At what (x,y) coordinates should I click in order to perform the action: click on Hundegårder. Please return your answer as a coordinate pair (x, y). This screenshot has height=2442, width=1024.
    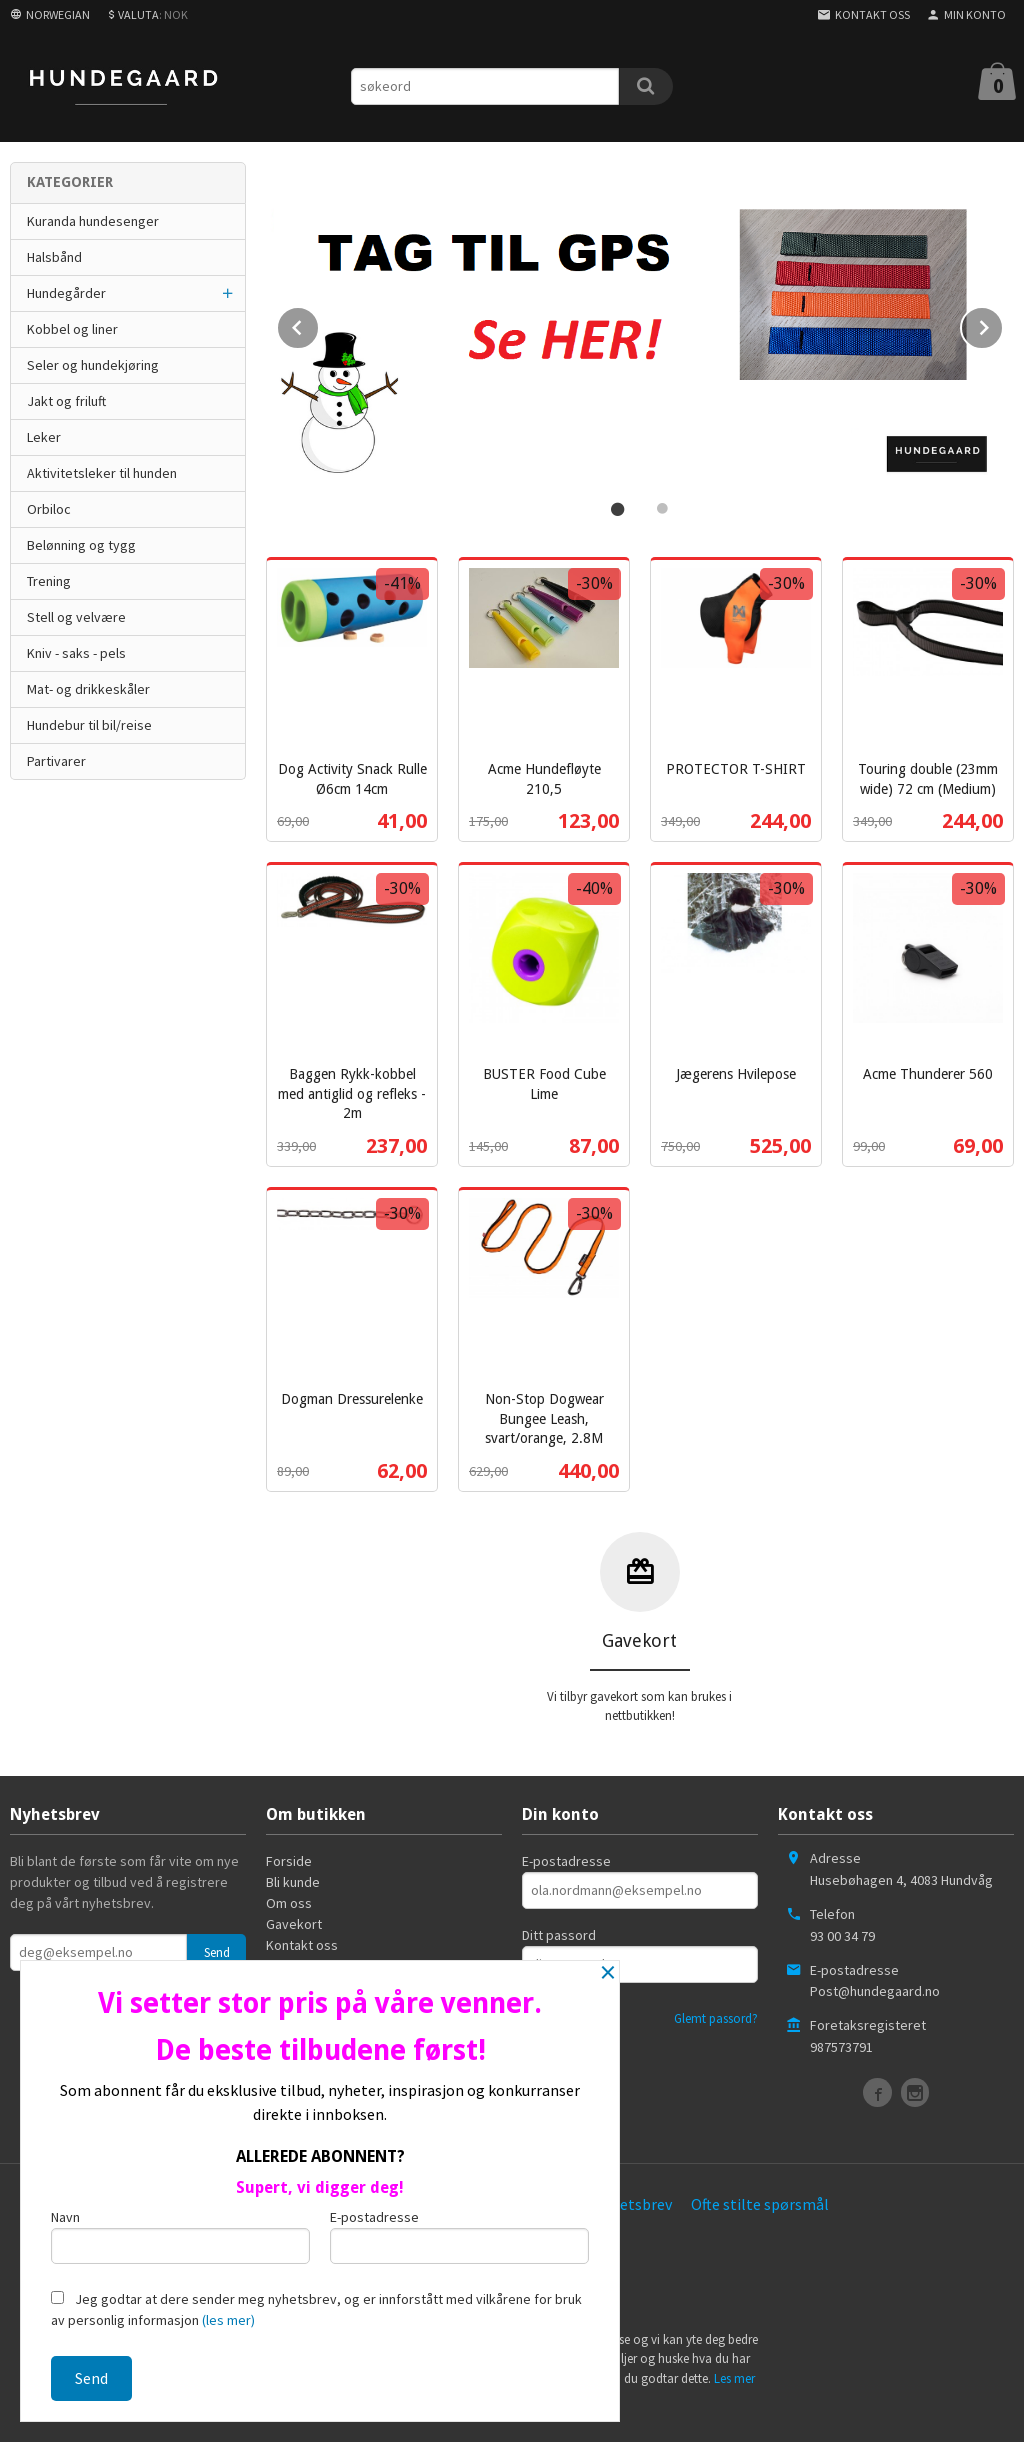
    Looking at the image, I should click on (66, 293).